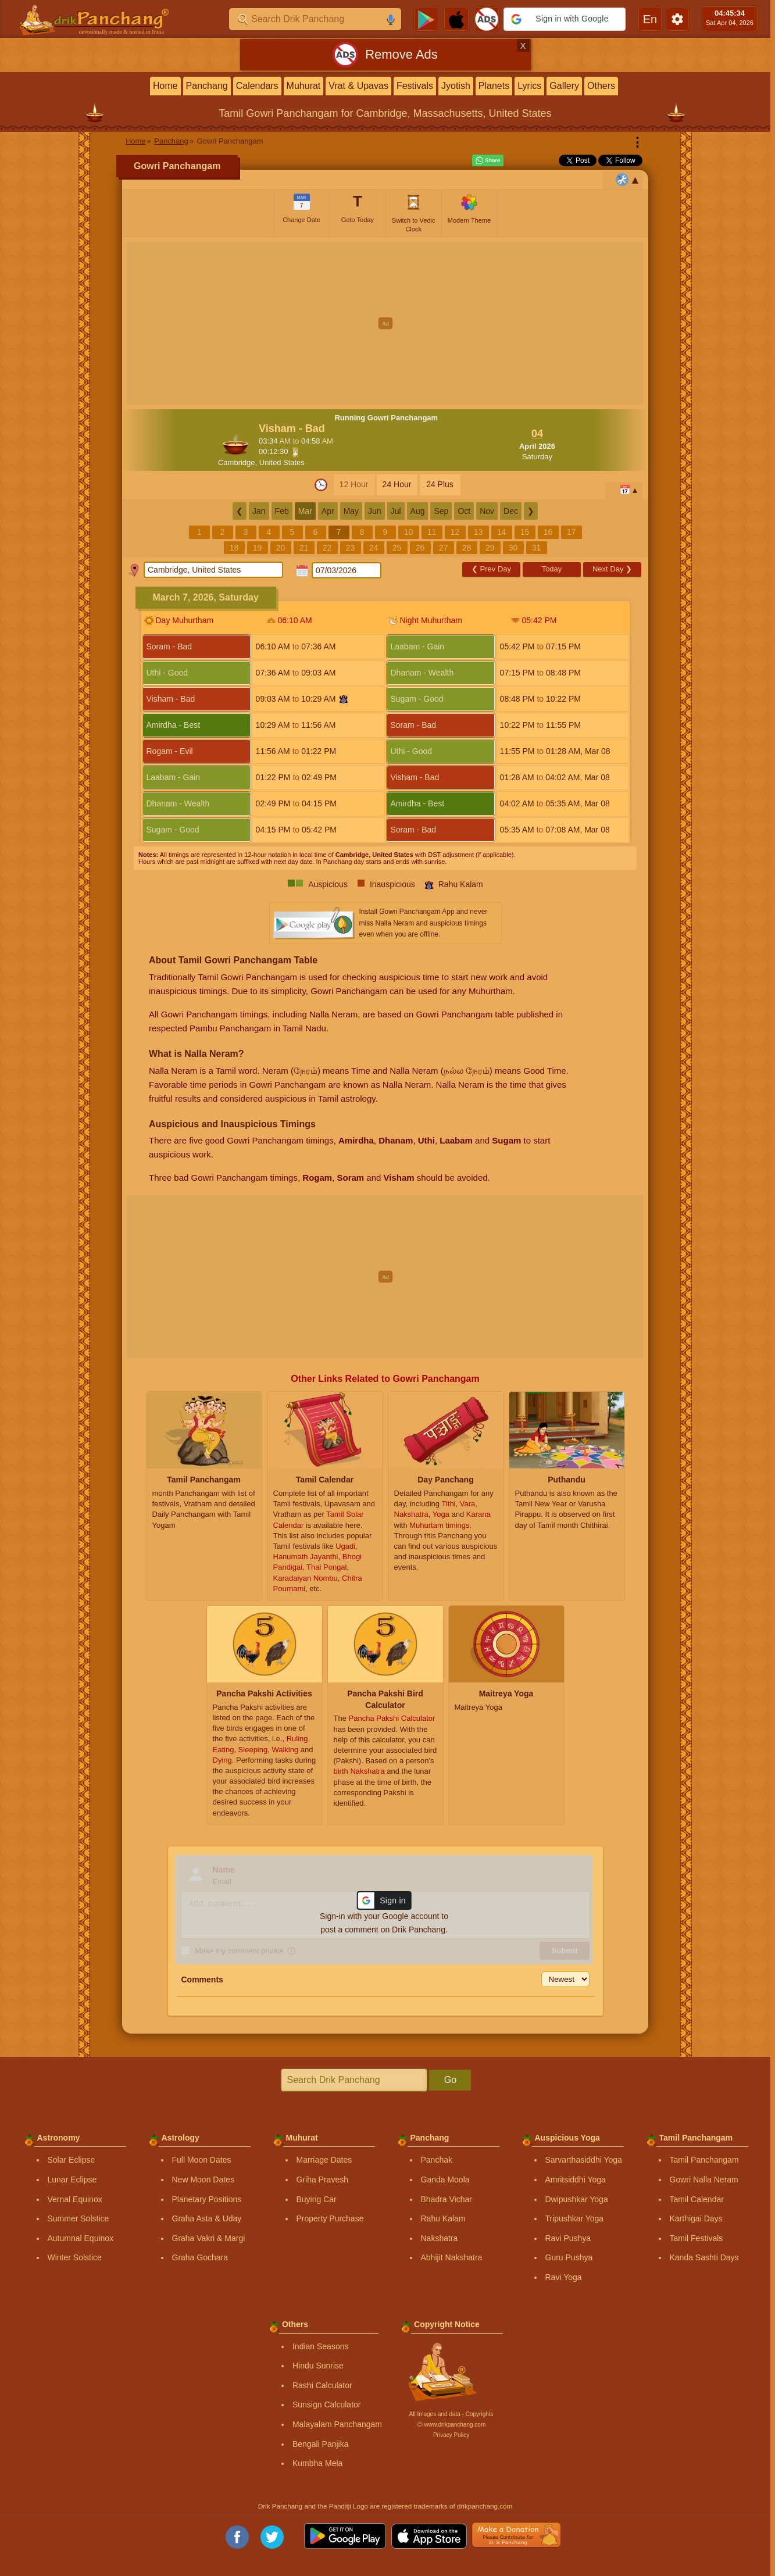 The image size is (775, 2576). What do you see at coordinates (446, 2199) in the screenshot?
I see `Bhadra Vichar` at bounding box center [446, 2199].